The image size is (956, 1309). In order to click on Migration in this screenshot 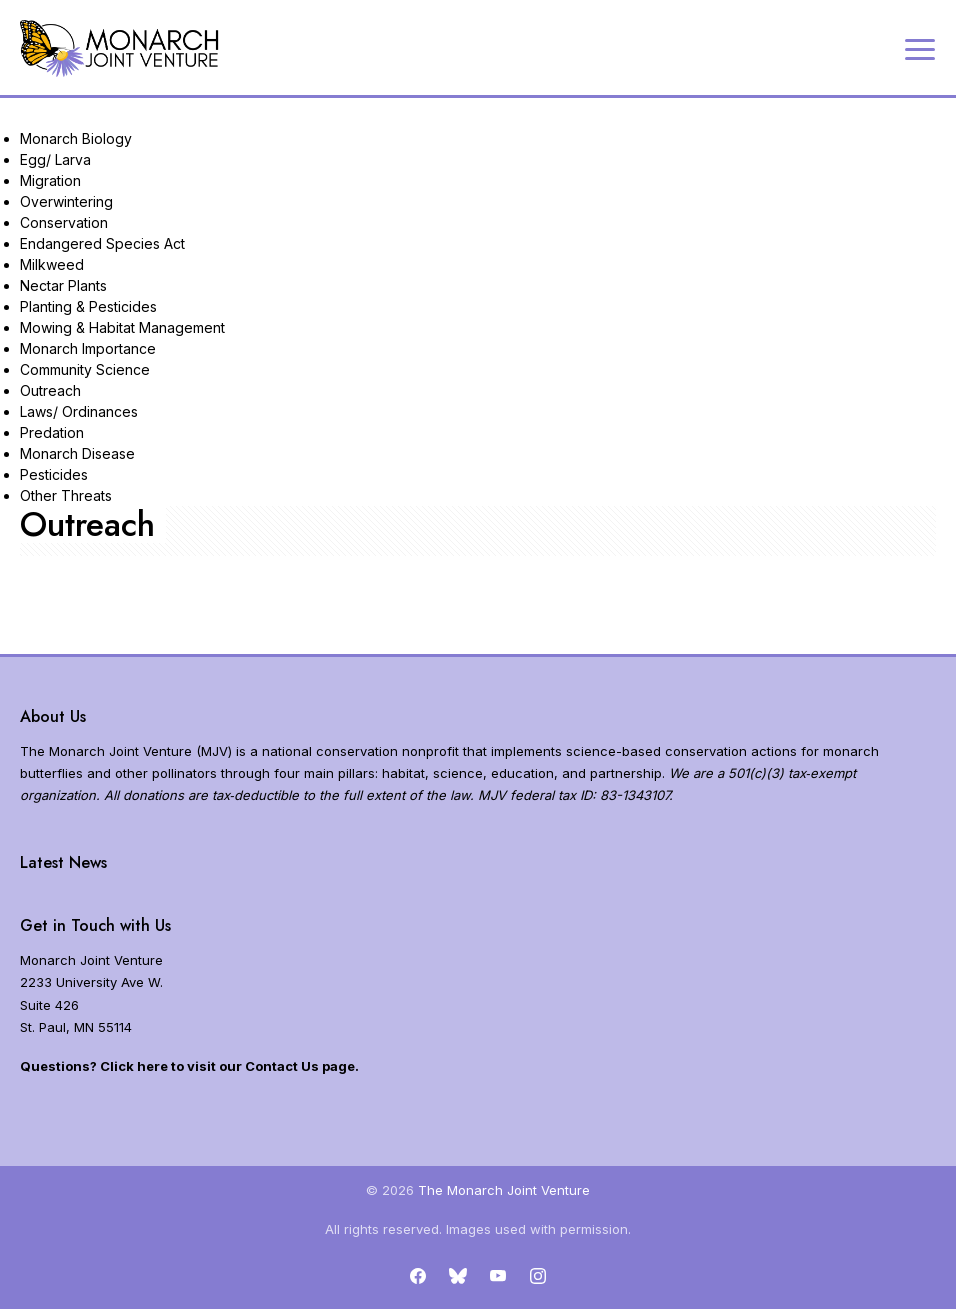, I will do `click(50, 180)`.